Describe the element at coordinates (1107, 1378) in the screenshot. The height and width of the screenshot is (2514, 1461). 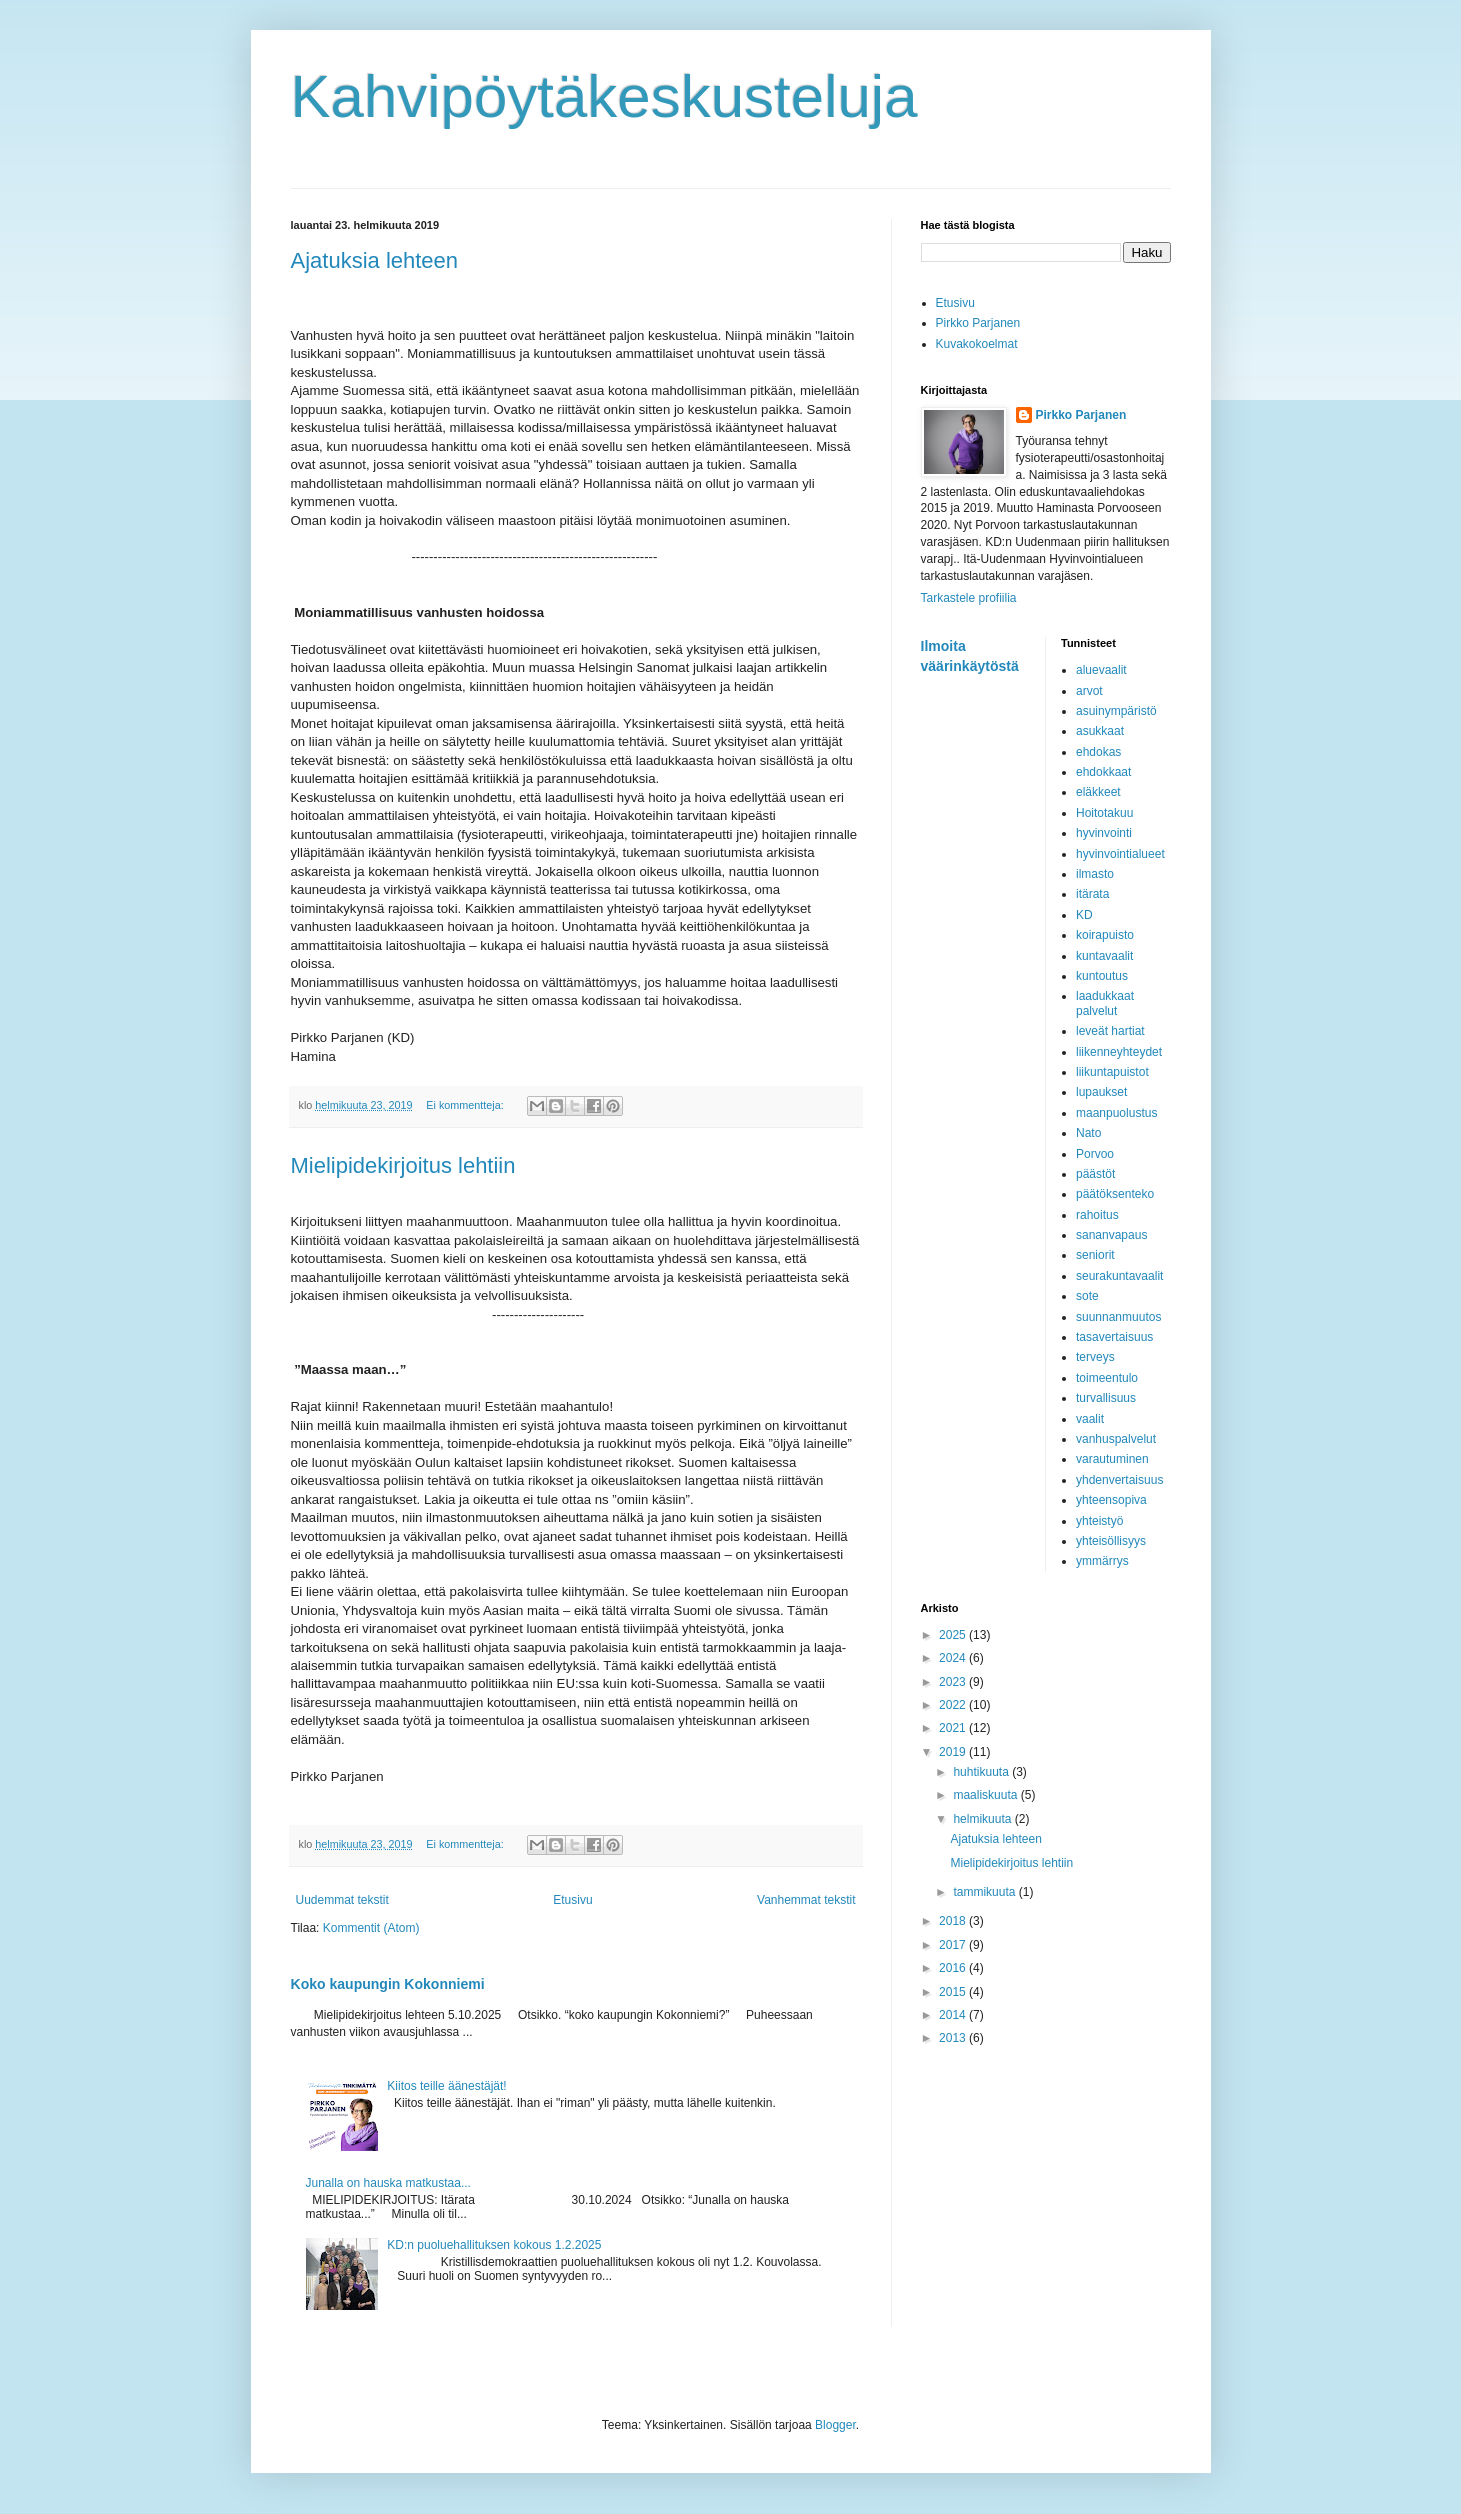
I see `toimeentulo` at that location.